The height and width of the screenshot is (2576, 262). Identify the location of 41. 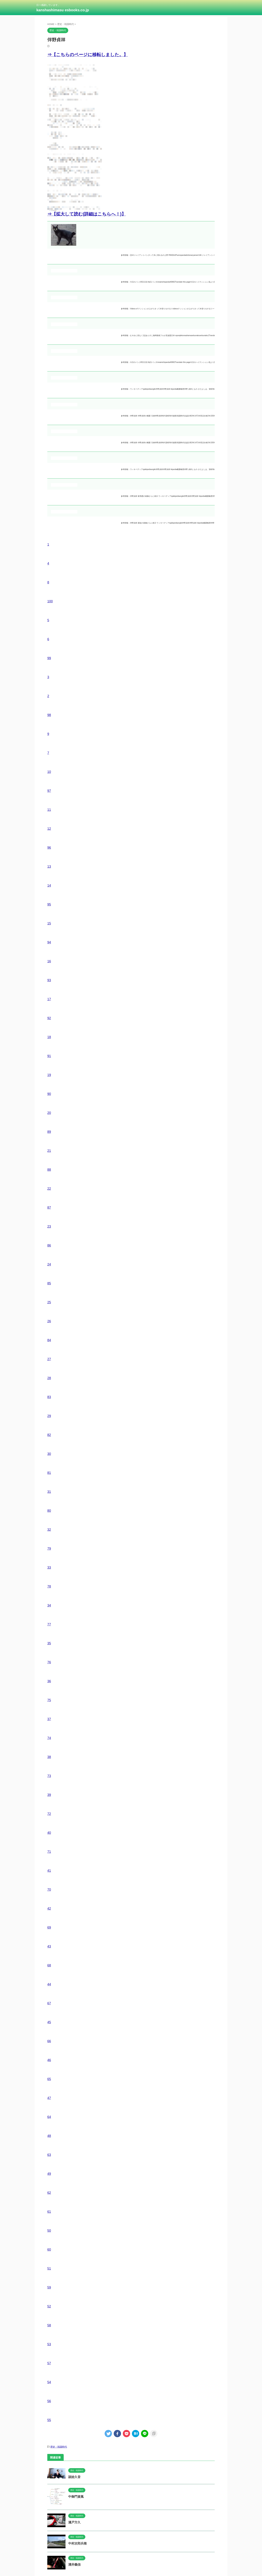
(48, 1831).